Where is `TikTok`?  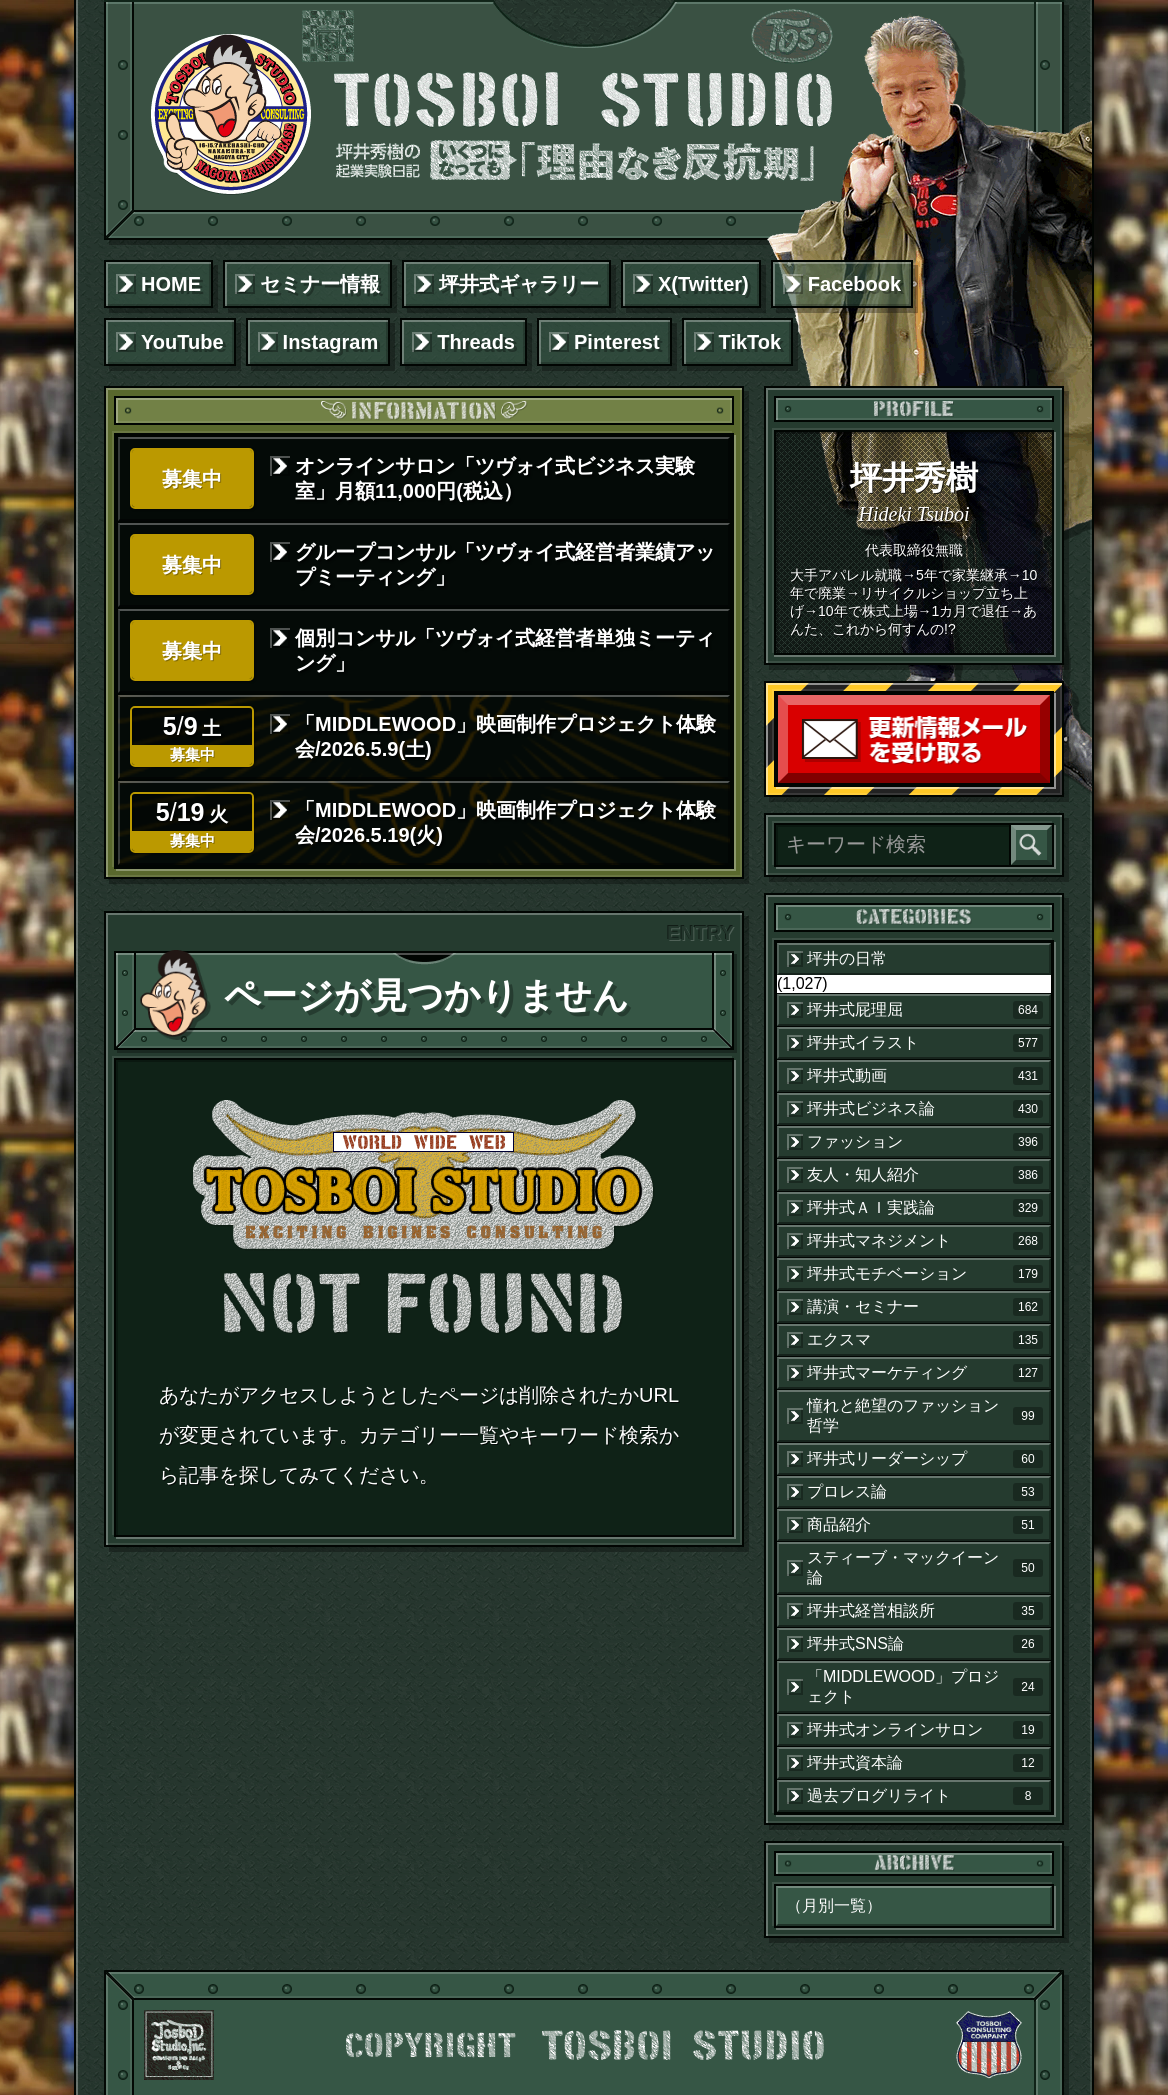
TikTok is located at coordinates (750, 342).